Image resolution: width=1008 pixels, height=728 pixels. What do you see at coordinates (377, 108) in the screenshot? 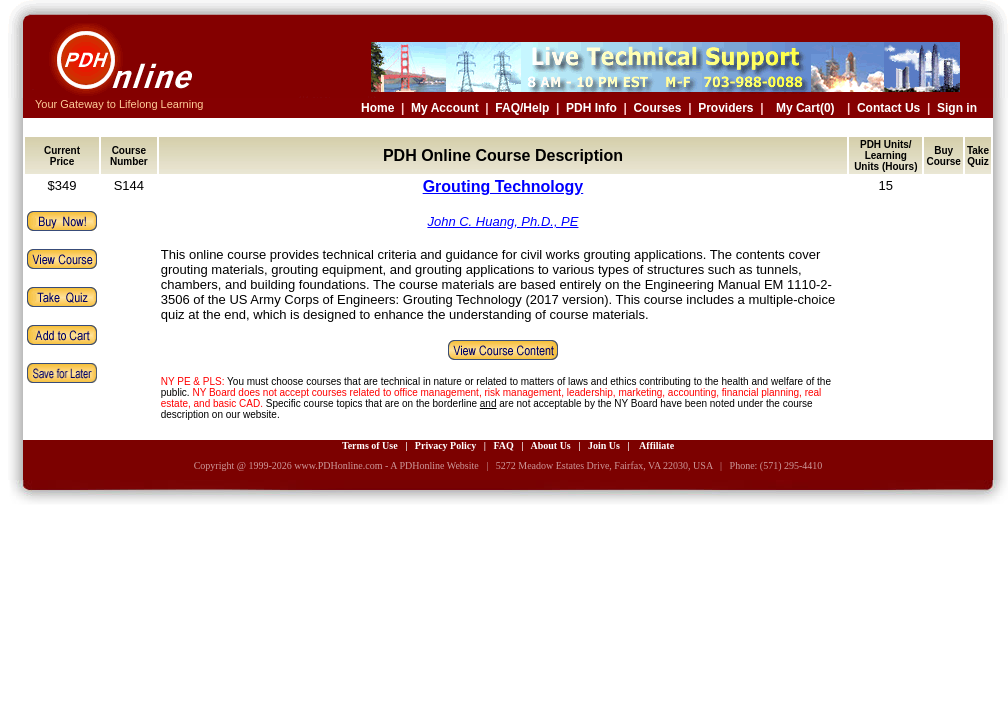
I see `Home` at bounding box center [377, 108].